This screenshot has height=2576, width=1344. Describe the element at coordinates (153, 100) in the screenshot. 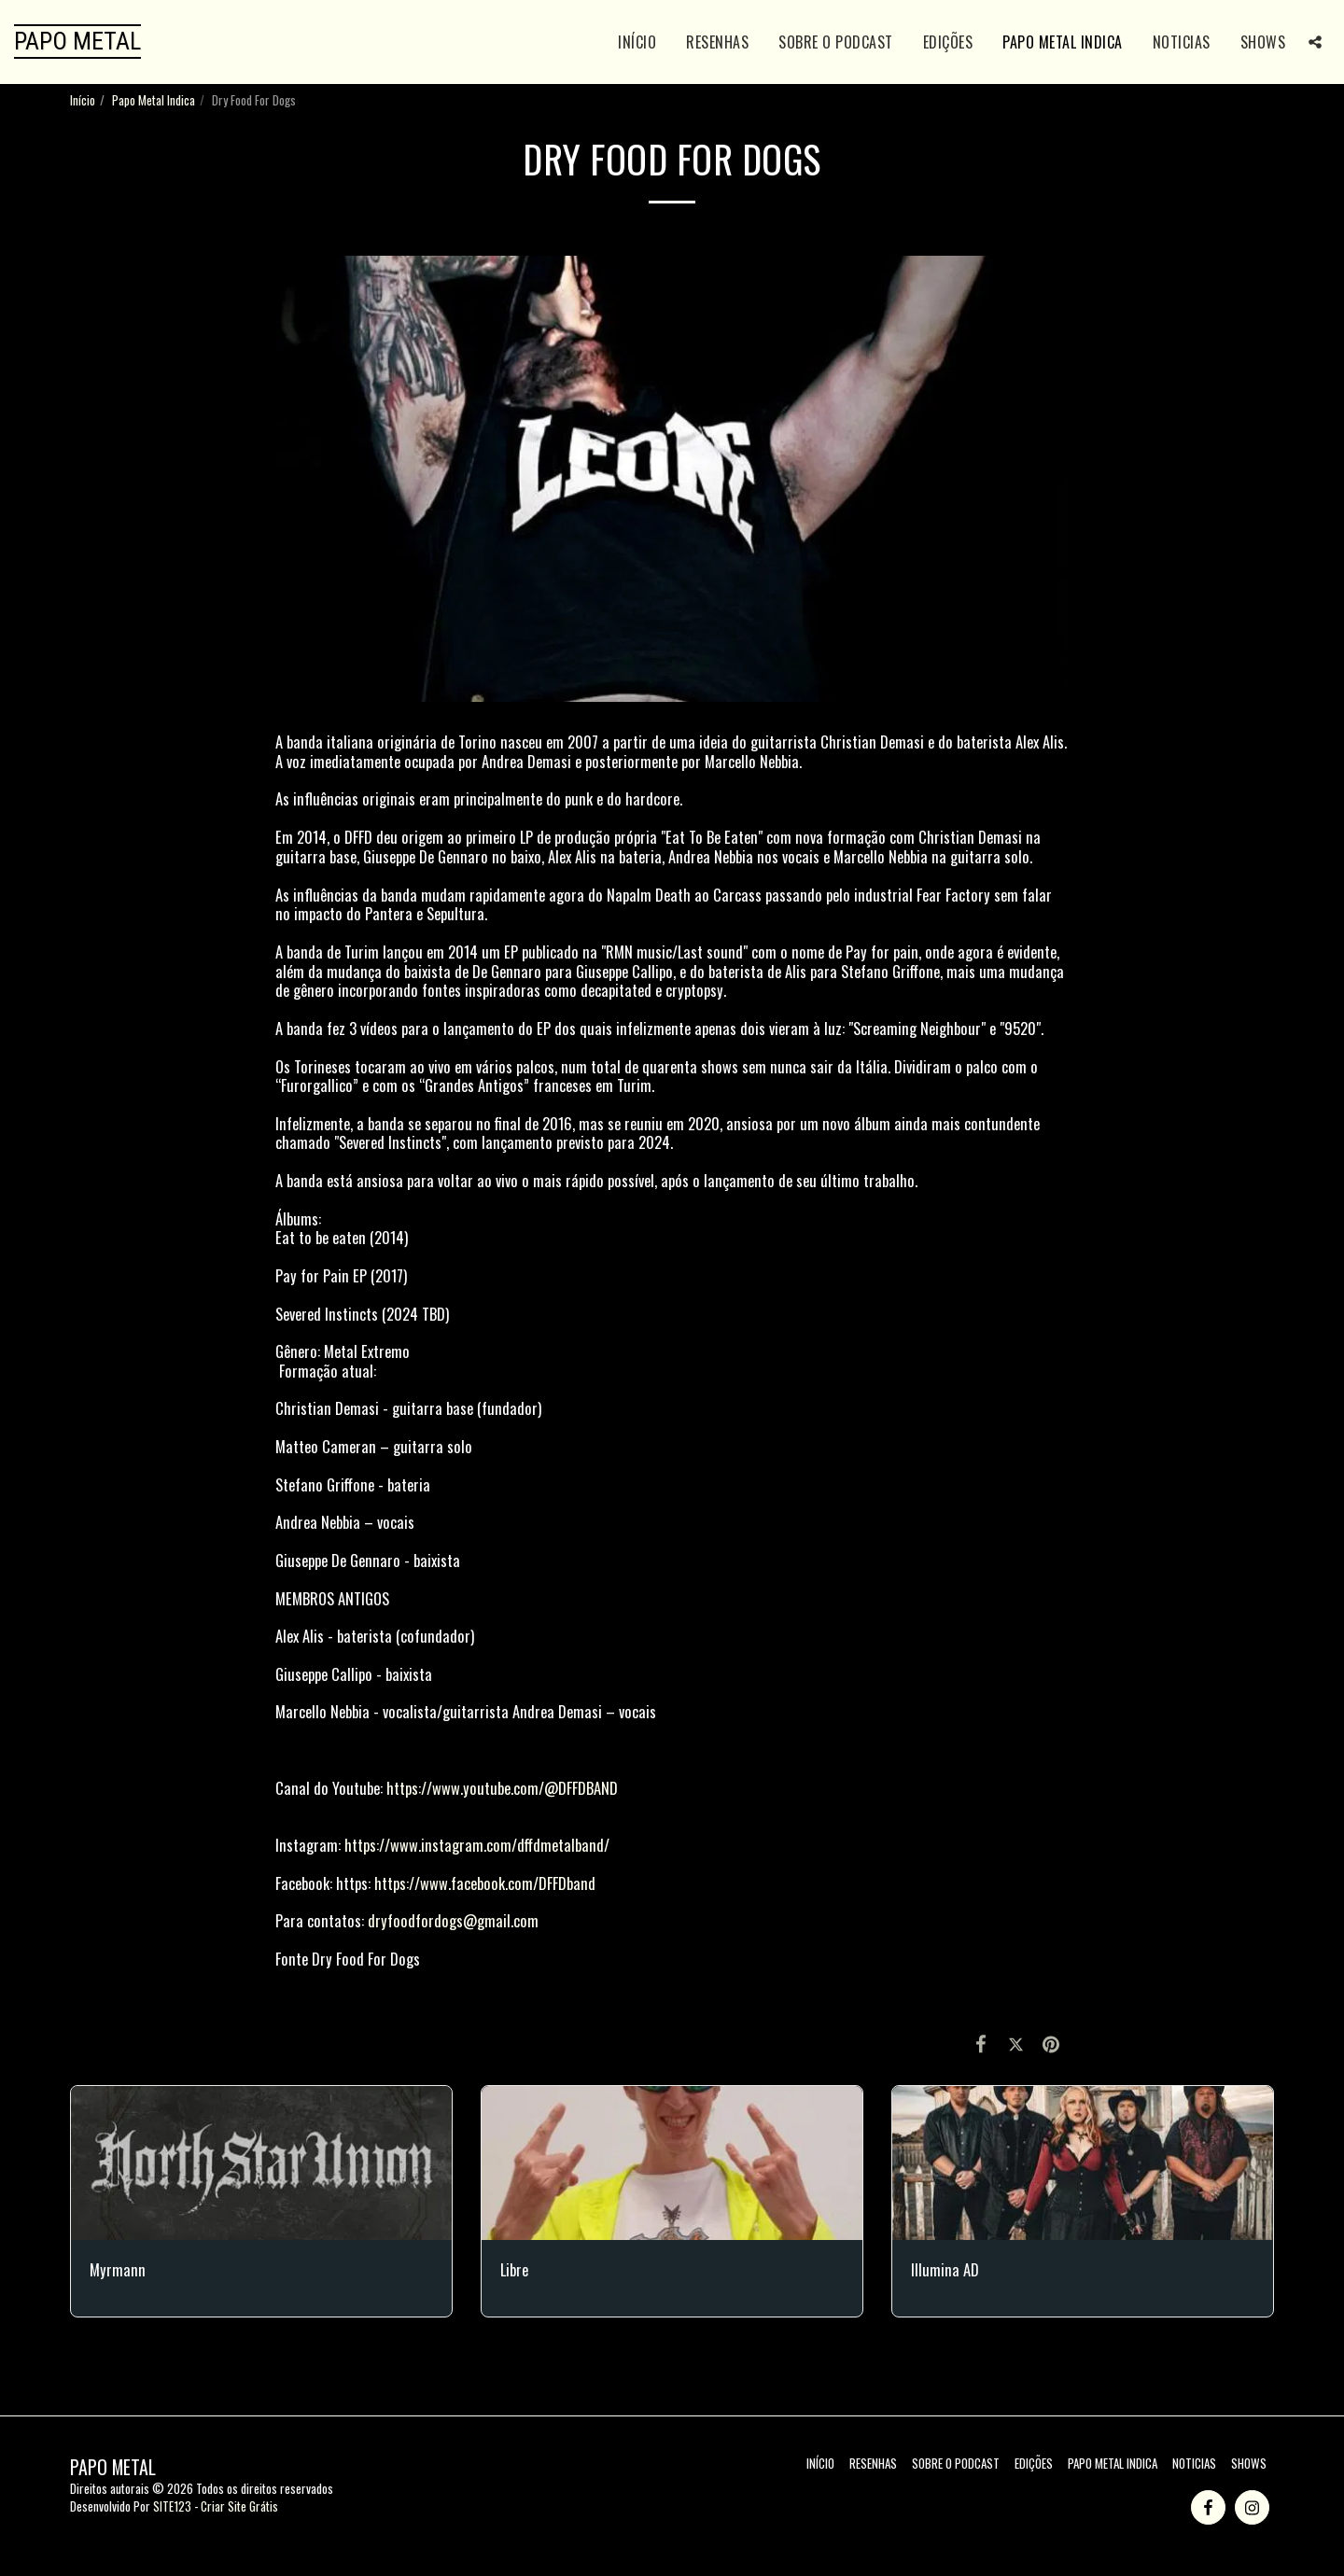

I see `Papo Metal Indica` at that location.